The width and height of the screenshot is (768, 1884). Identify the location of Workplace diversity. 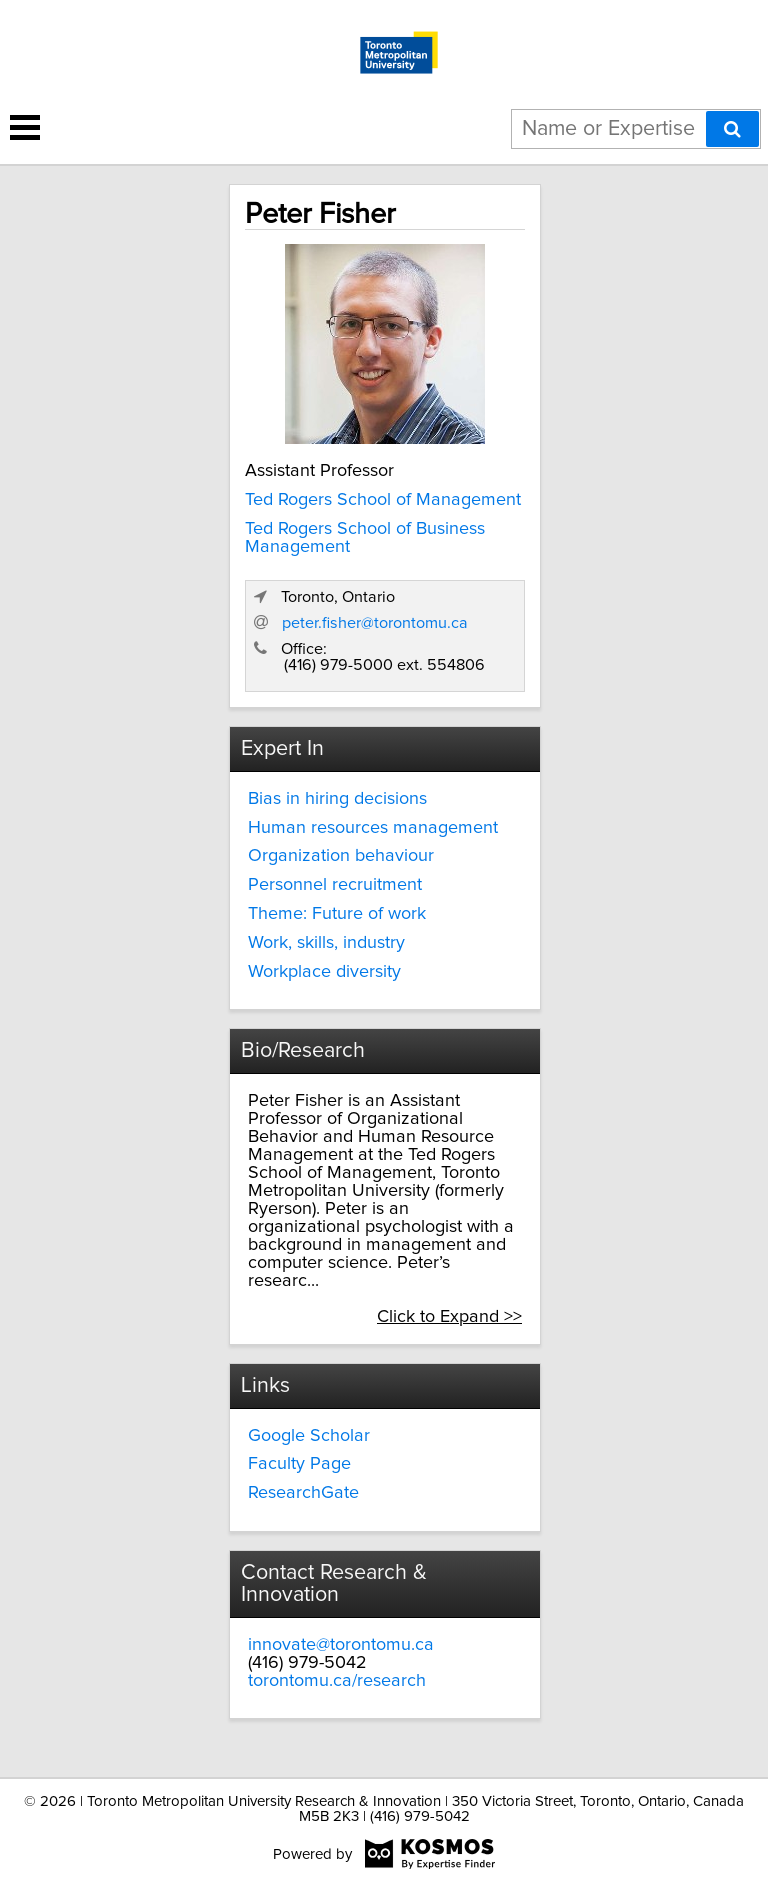
(324, 972).